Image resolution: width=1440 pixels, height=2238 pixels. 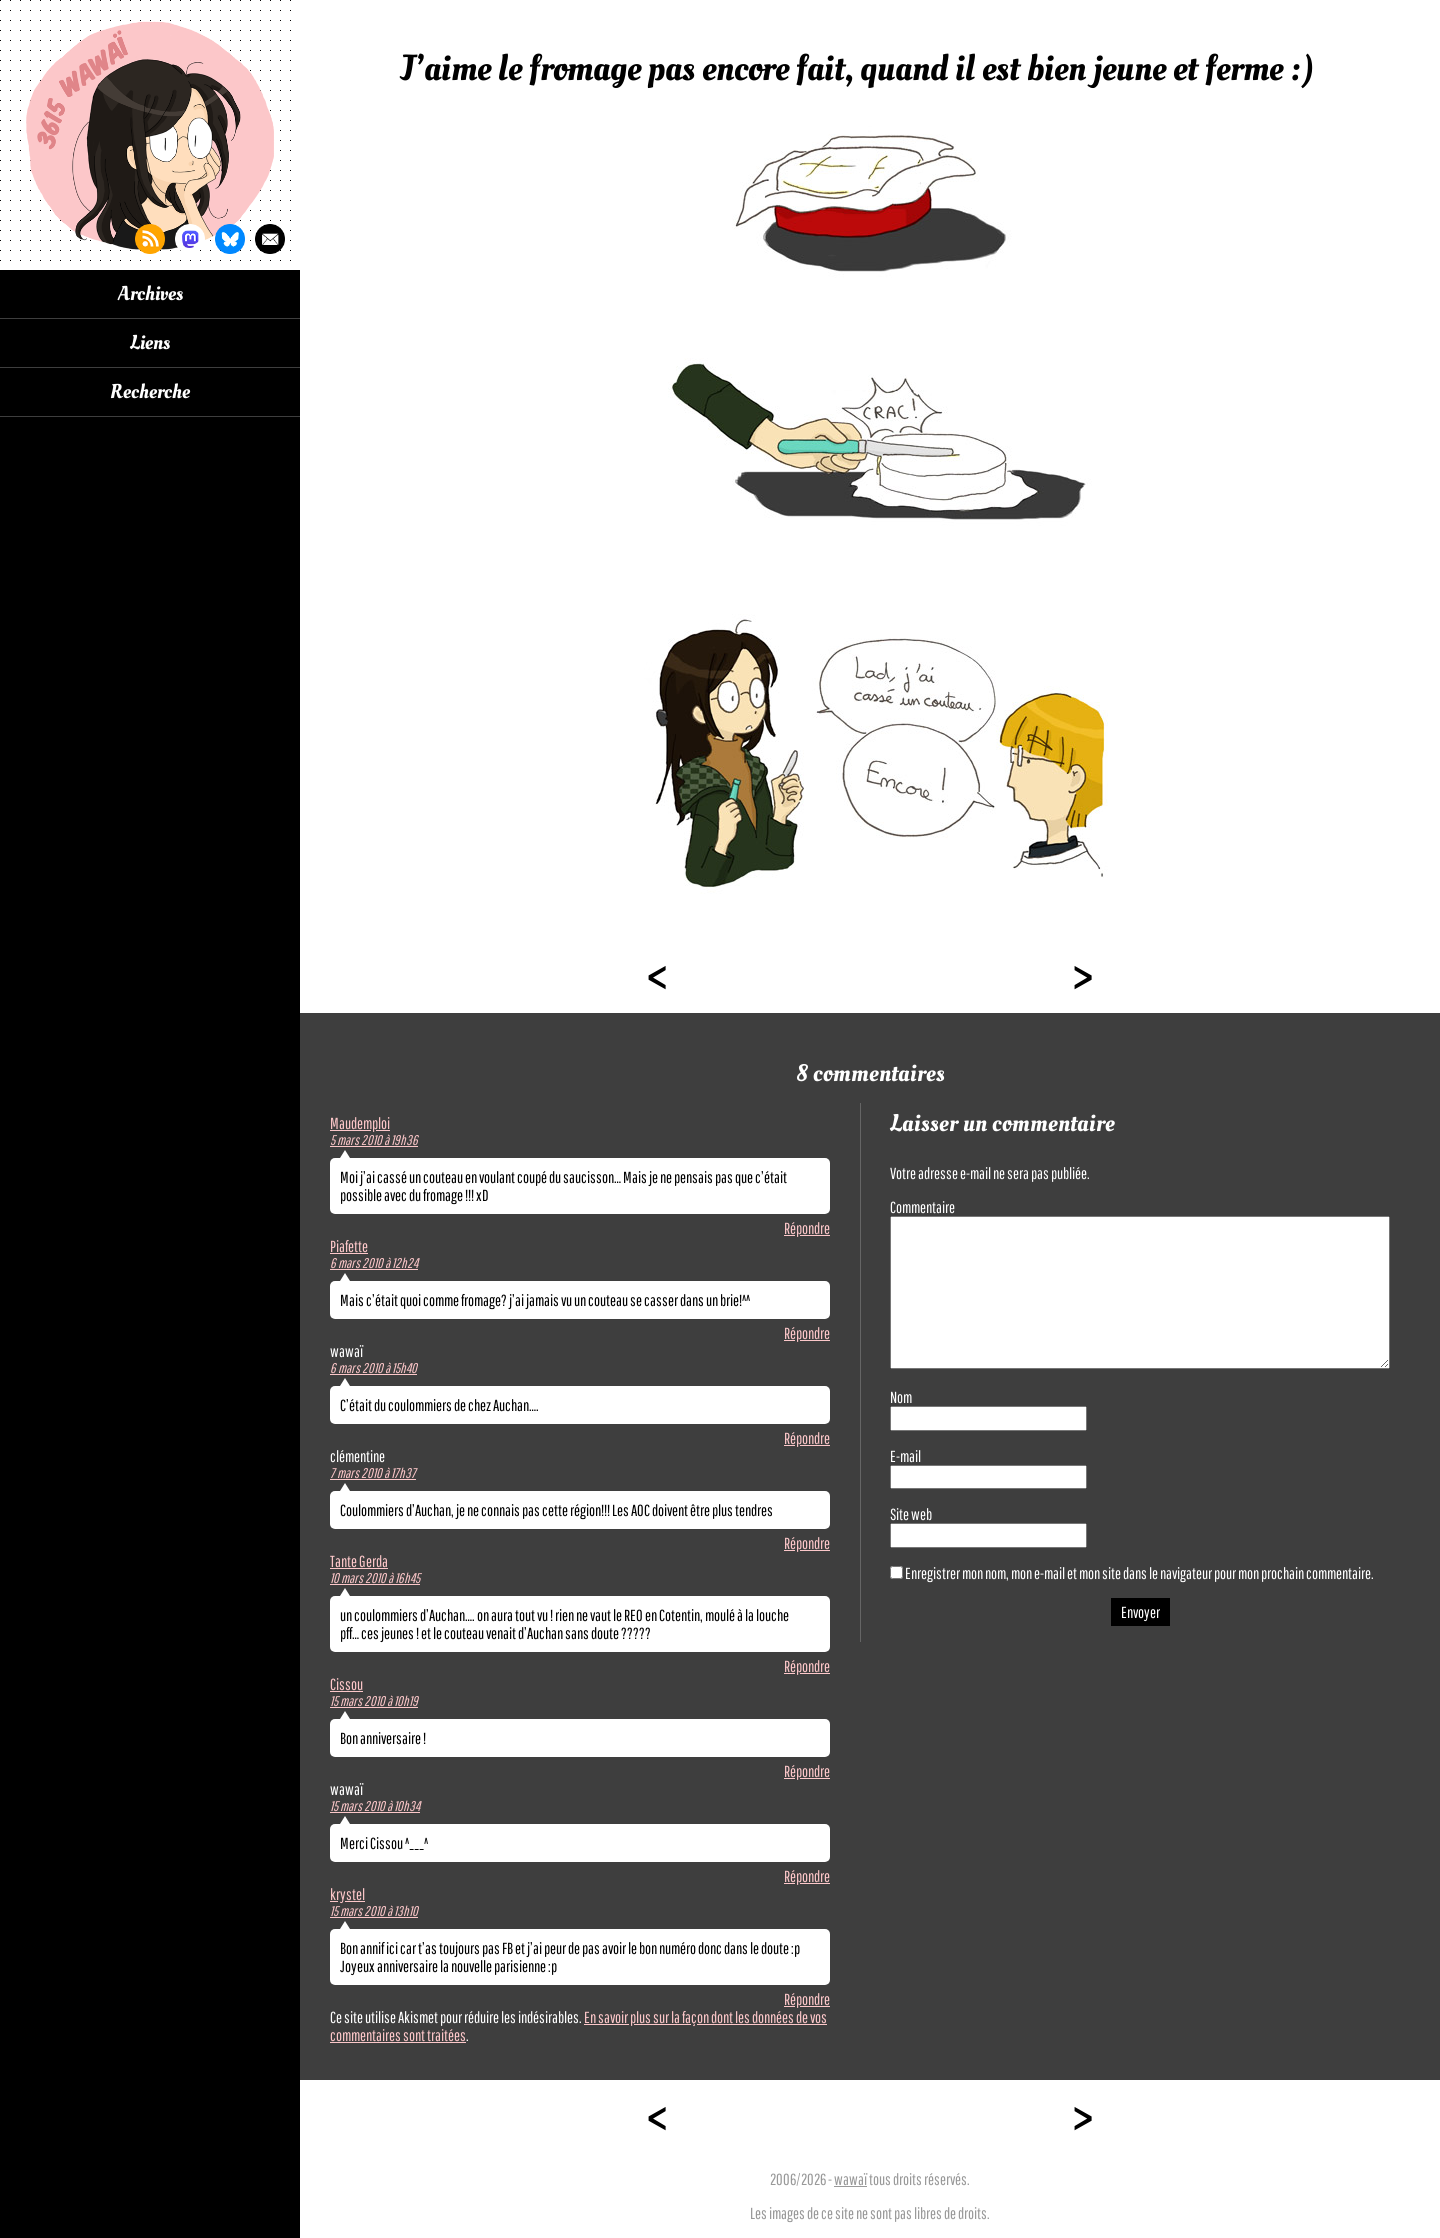 I want to click on 6 mars 2010 à 12h24, so click(x=374, y=1263).